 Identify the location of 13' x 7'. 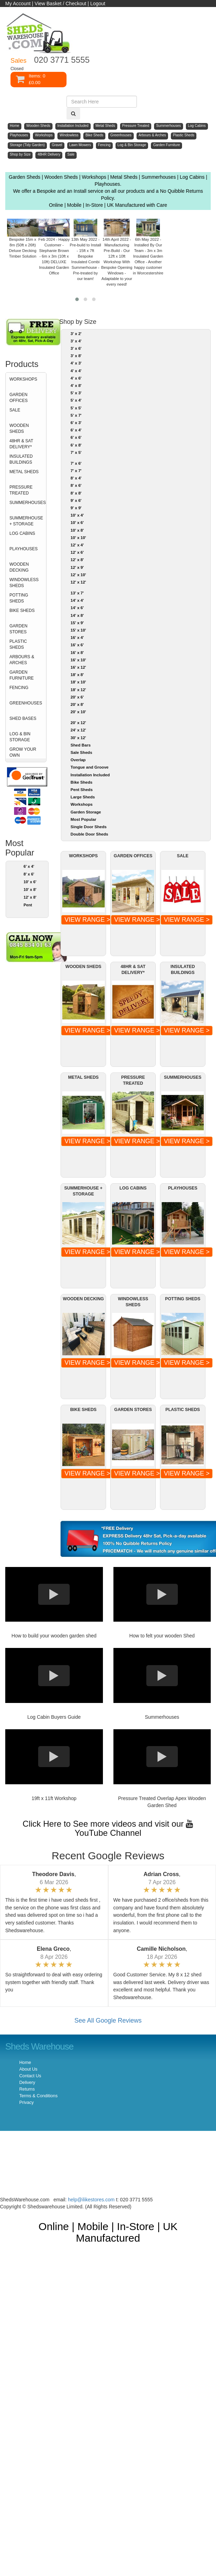
(77, 593).